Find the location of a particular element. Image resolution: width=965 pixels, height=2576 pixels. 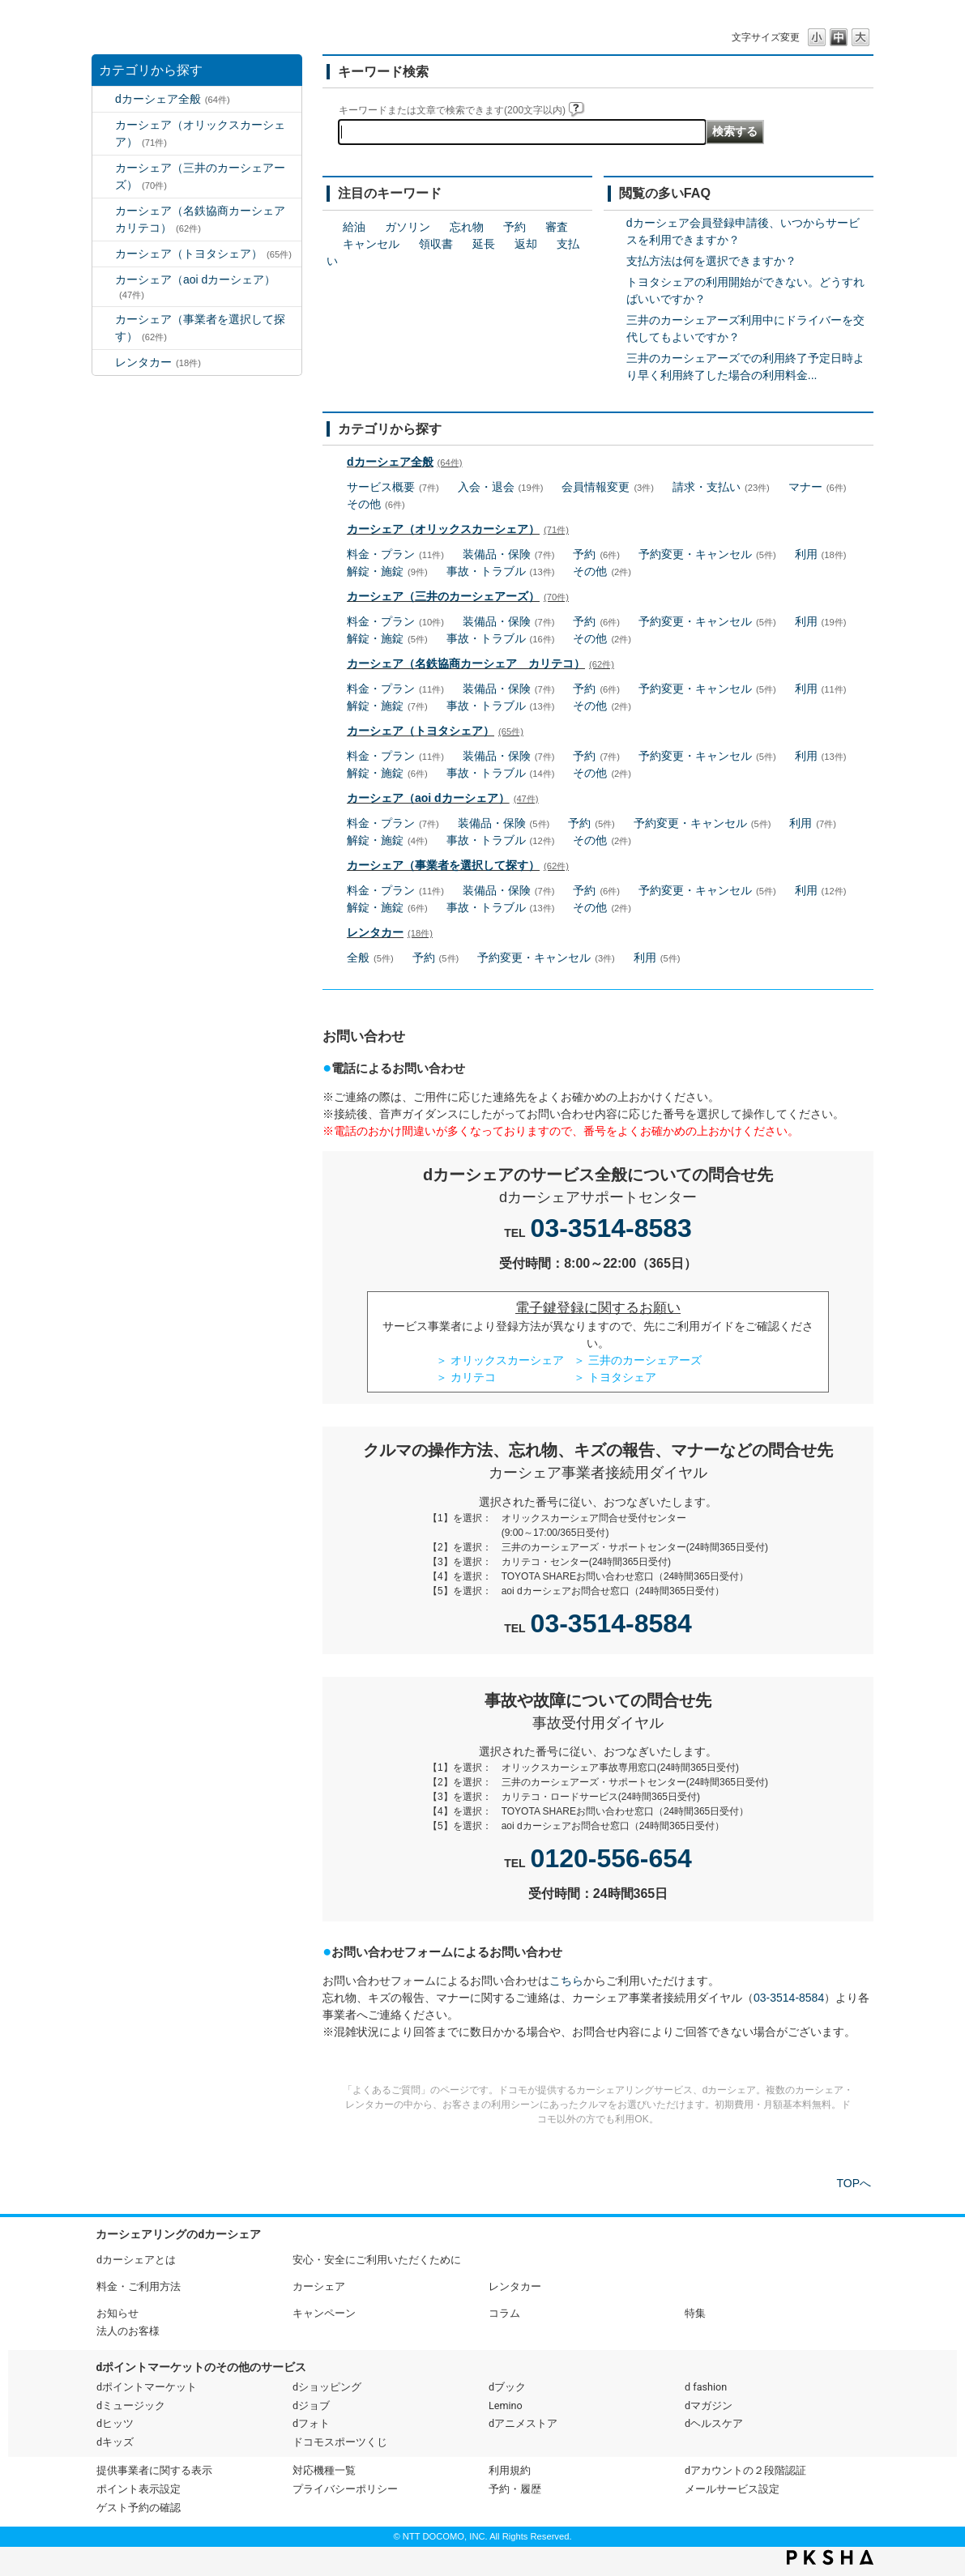

dポイントマーケット is located at coordinates (146, 2387).